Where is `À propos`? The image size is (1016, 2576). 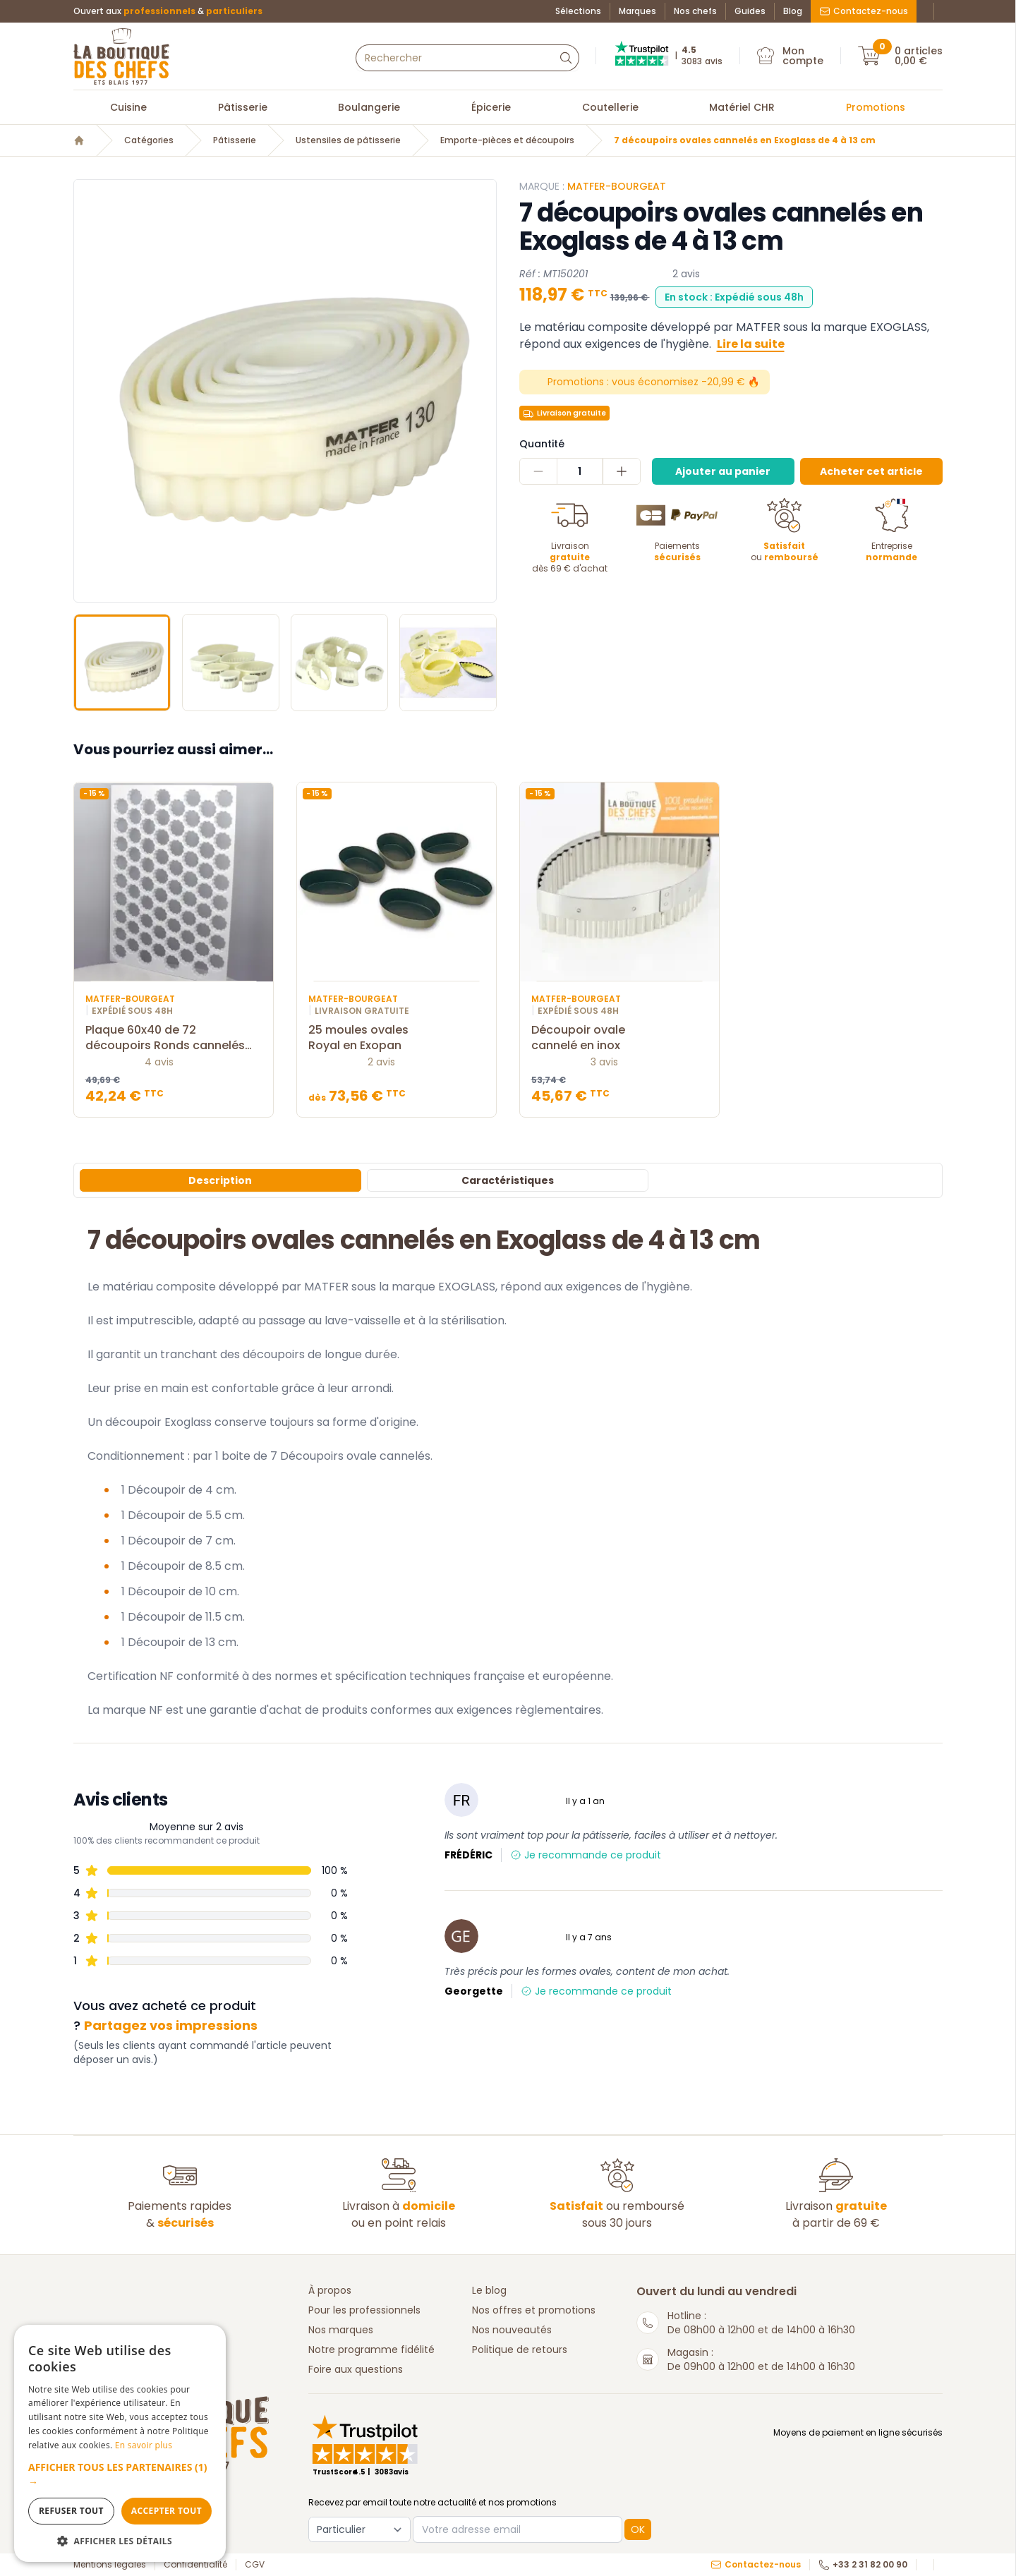 À propos is located at coordinates (329, 2290).